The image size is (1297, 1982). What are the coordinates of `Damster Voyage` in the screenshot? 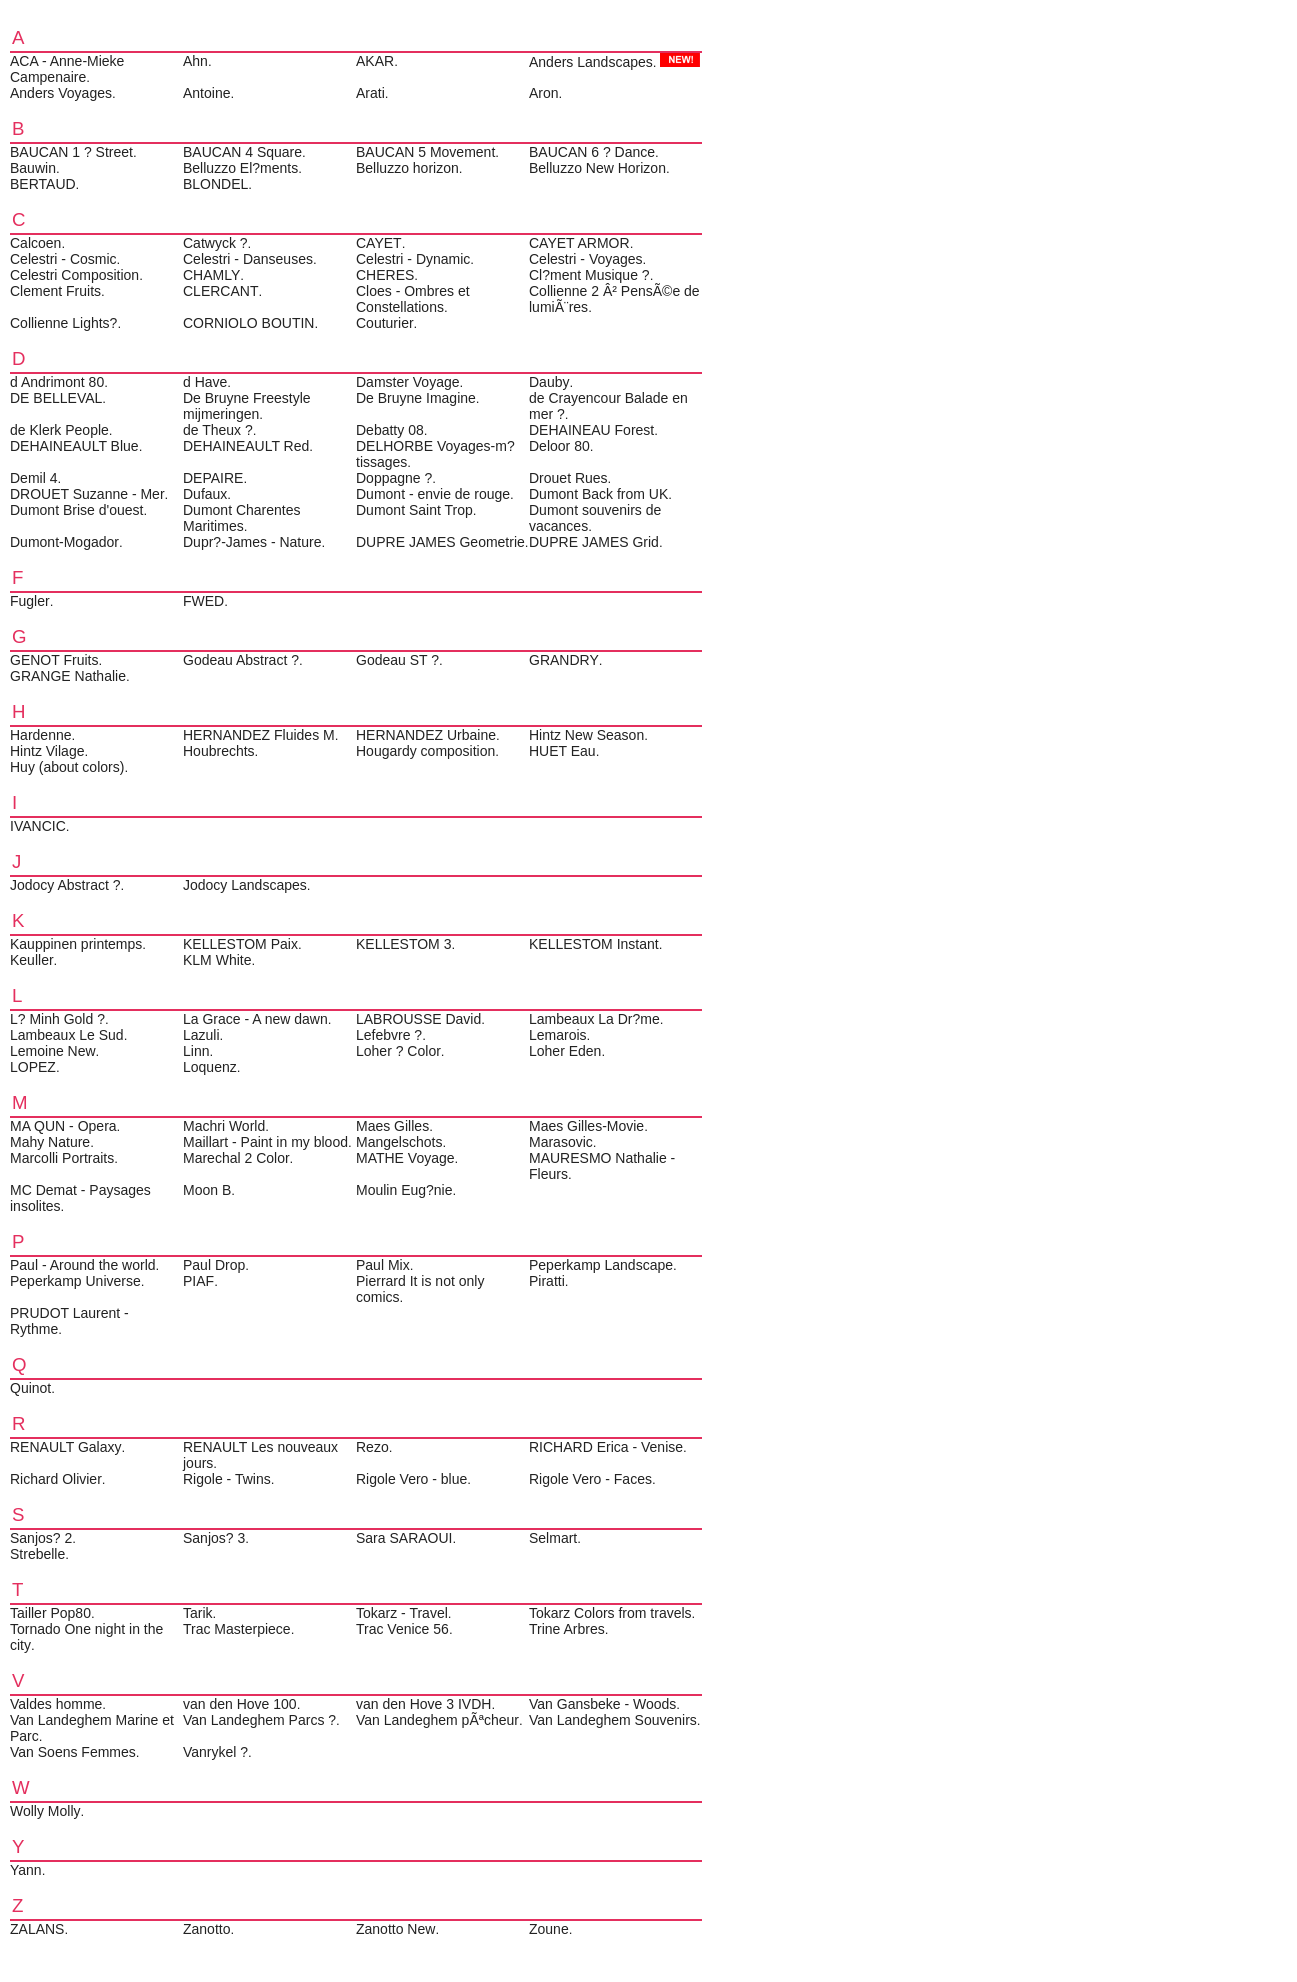 It's located at (408, 382).